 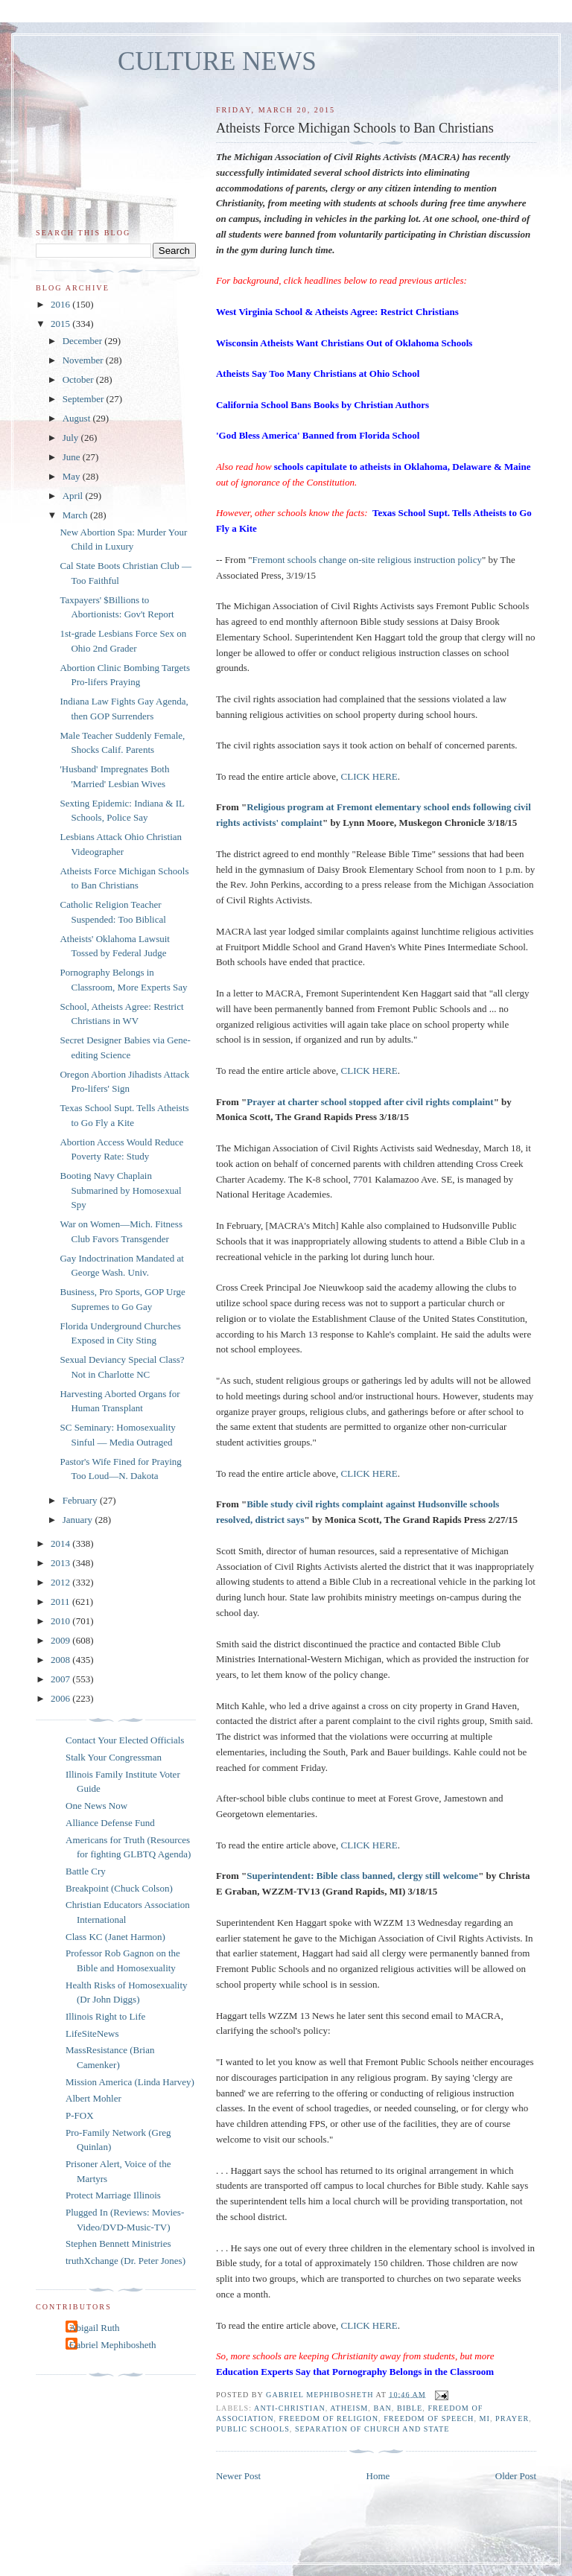 What do you see at coordinates (61, 323) in the screenshot?
I see `2015` at bounding box center [61, 323].